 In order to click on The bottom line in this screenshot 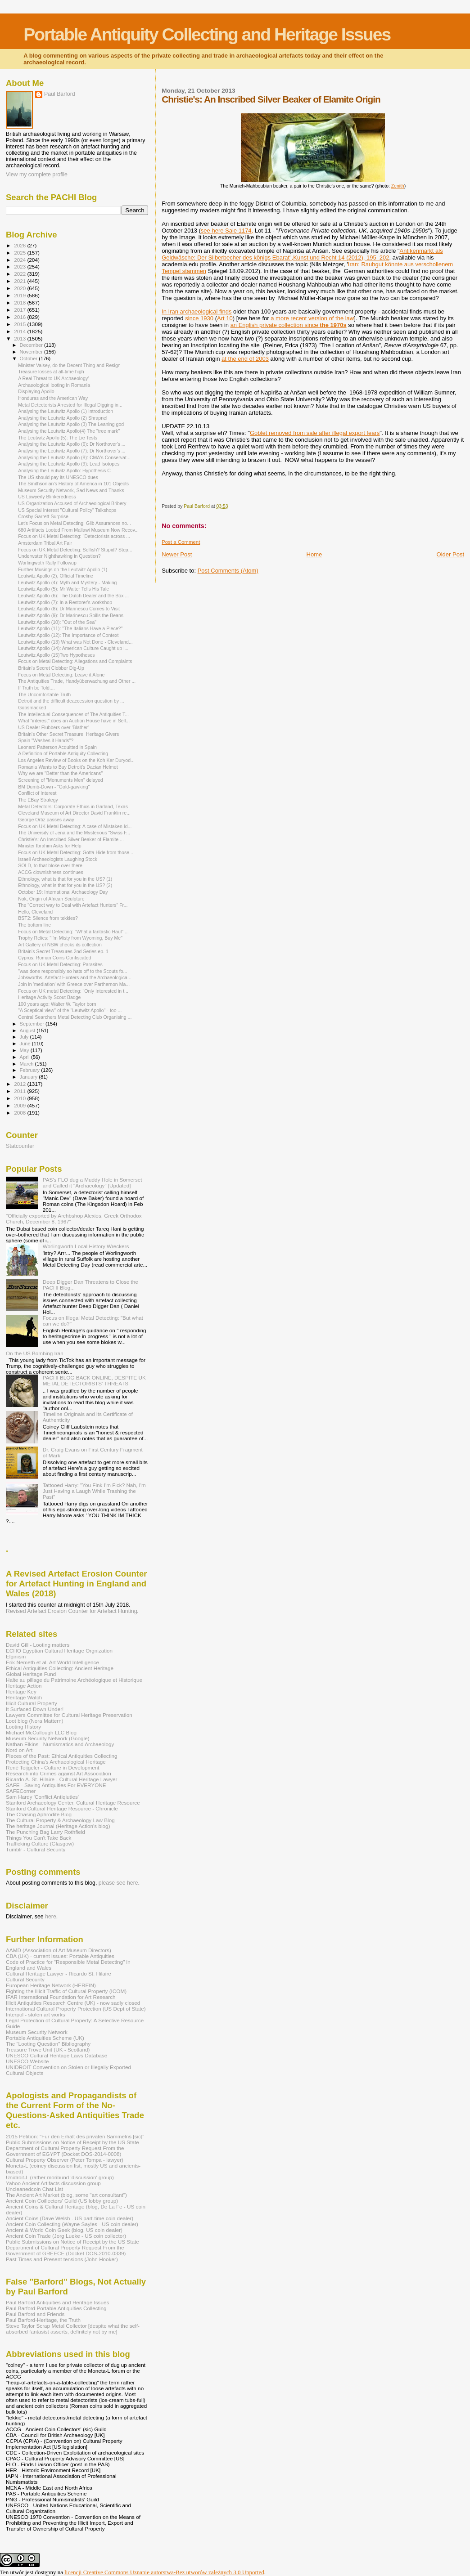, I will do `click(34, 924)`.